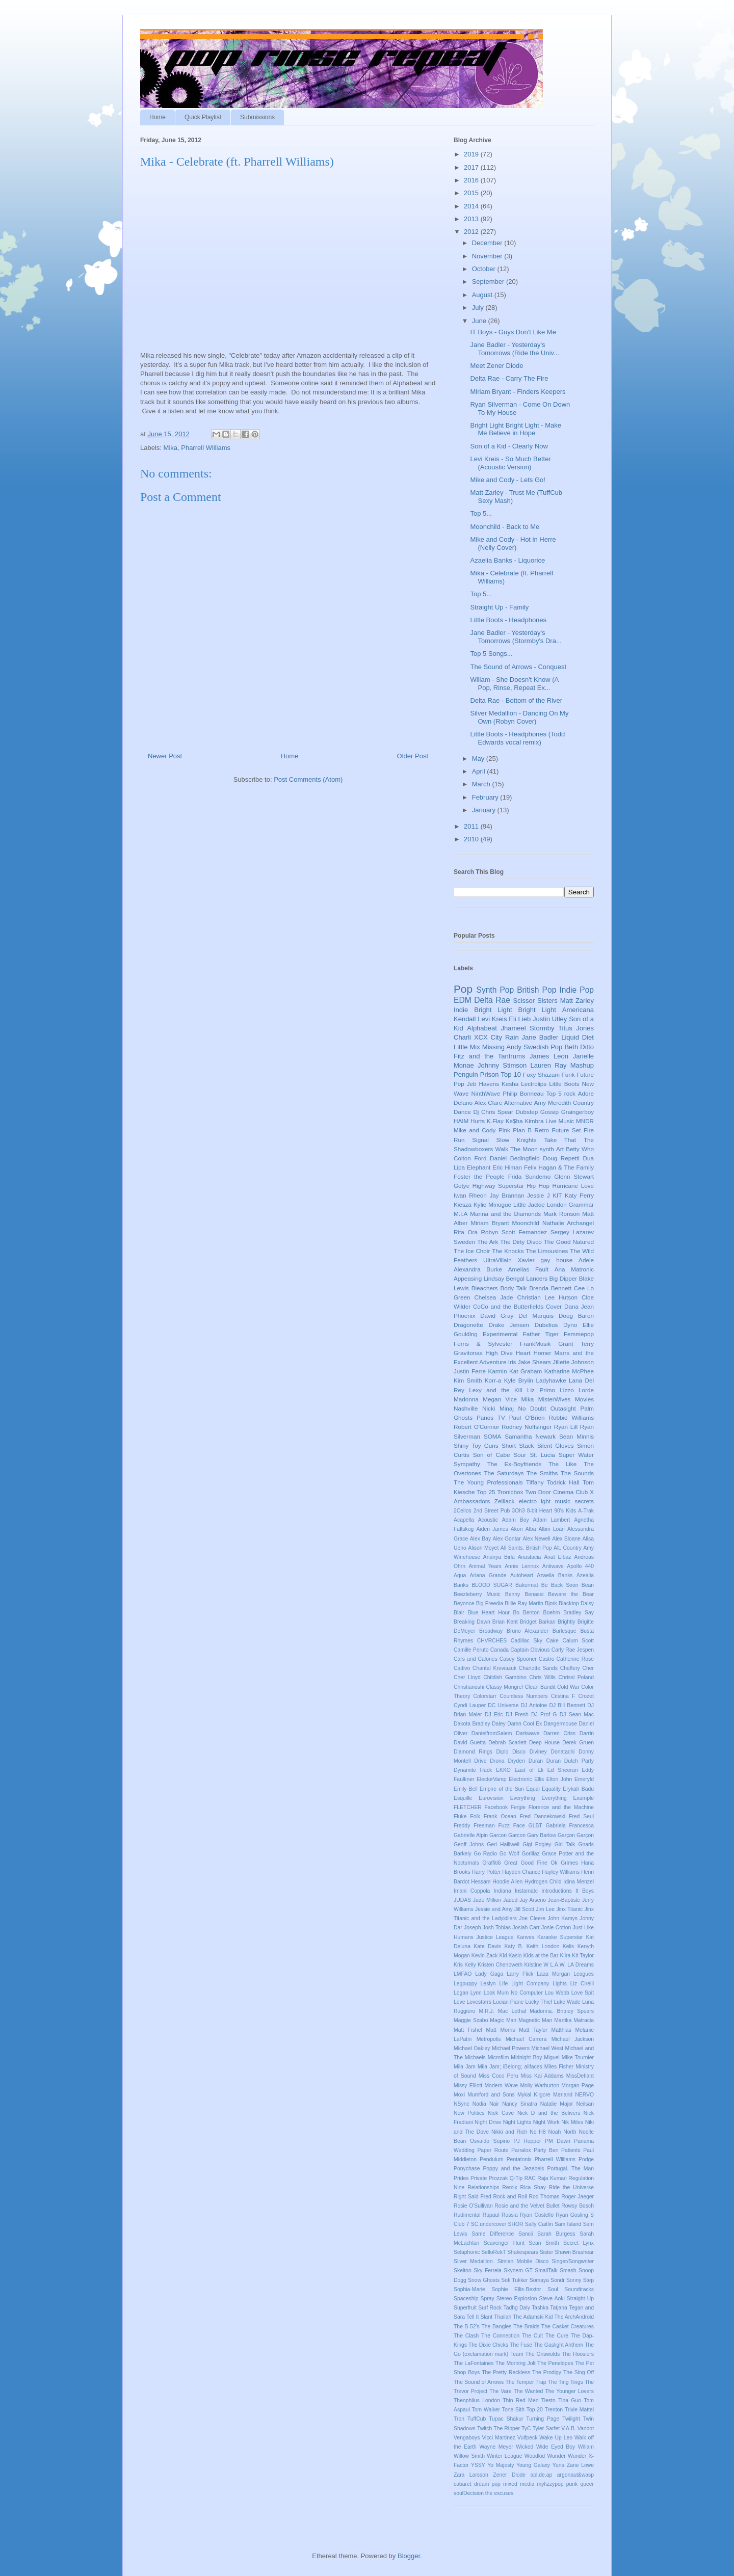 The image size is (734, 2576). I want to click on Microfilm, so click(498, 2057).